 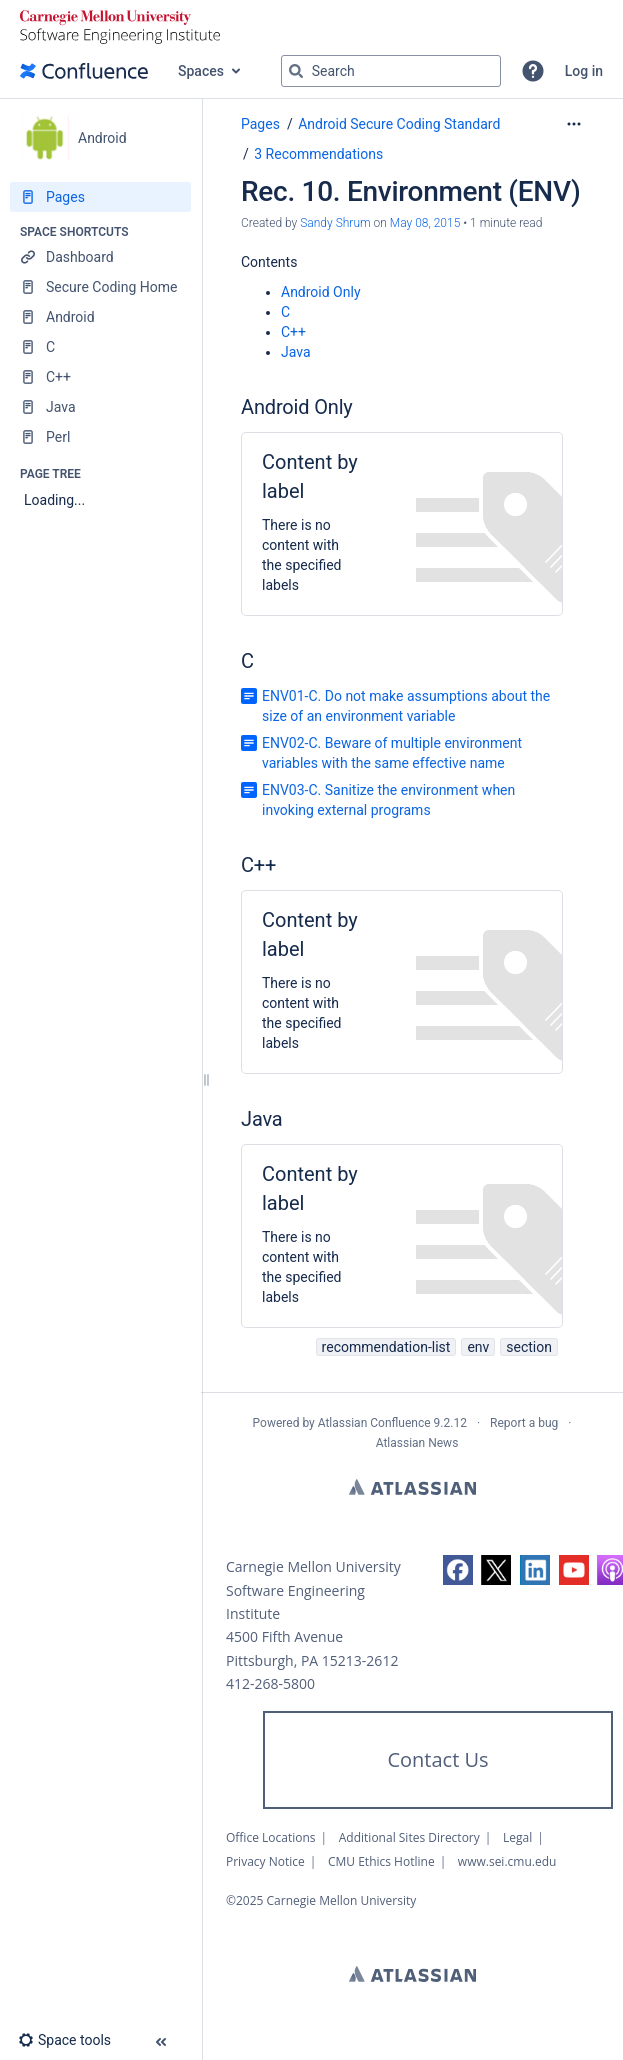 What do you see at coordinates (100, 257) in the screenshot?
I see `[Dashboard]` at bounding box center [100, 257].